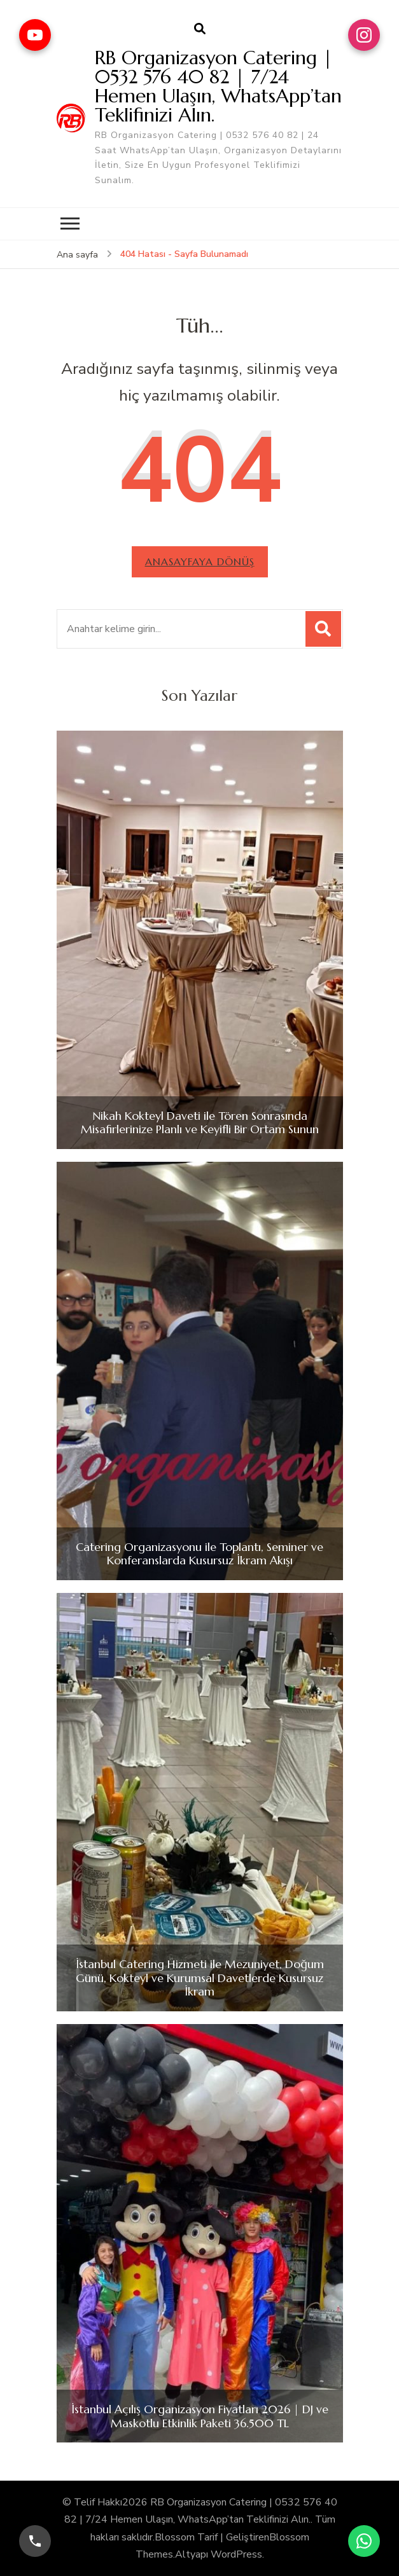  What do you see at coordinates (200, 561) in the screenshot?
I see `Anasayfaya dönüş` at bounding box center [200, 561].